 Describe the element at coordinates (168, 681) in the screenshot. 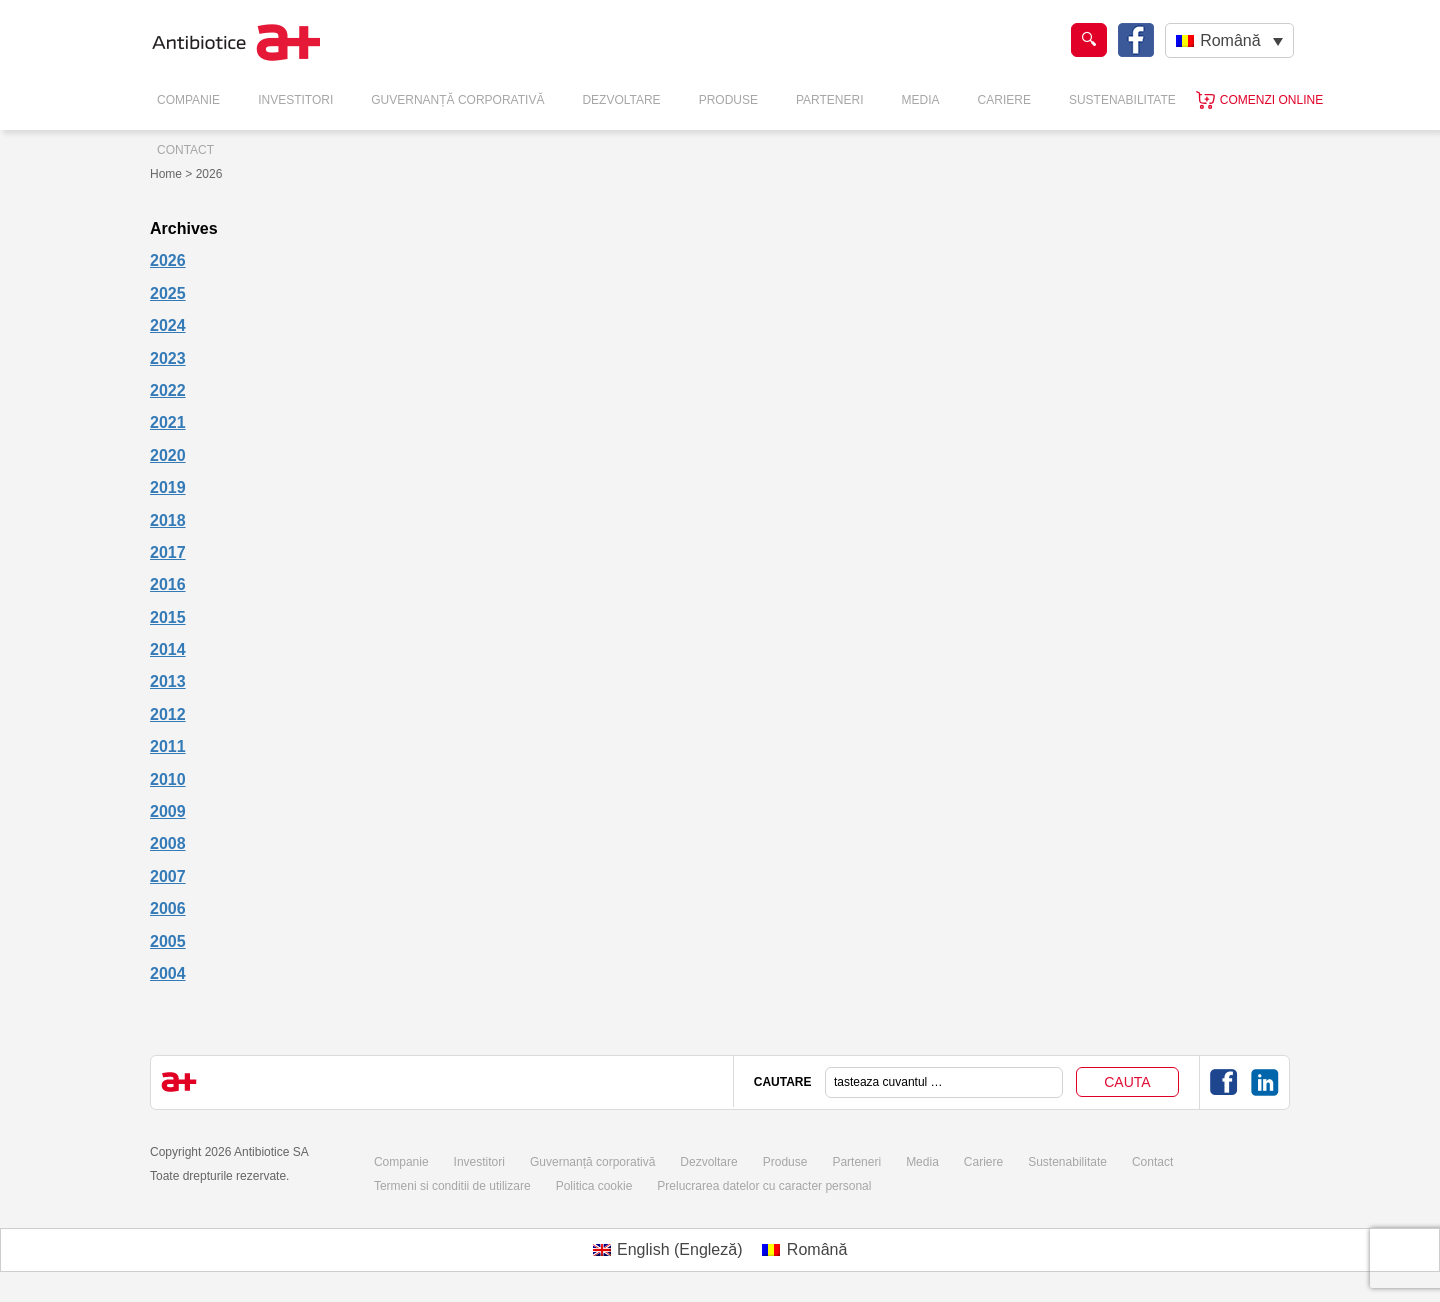

I see `2013` at that location.